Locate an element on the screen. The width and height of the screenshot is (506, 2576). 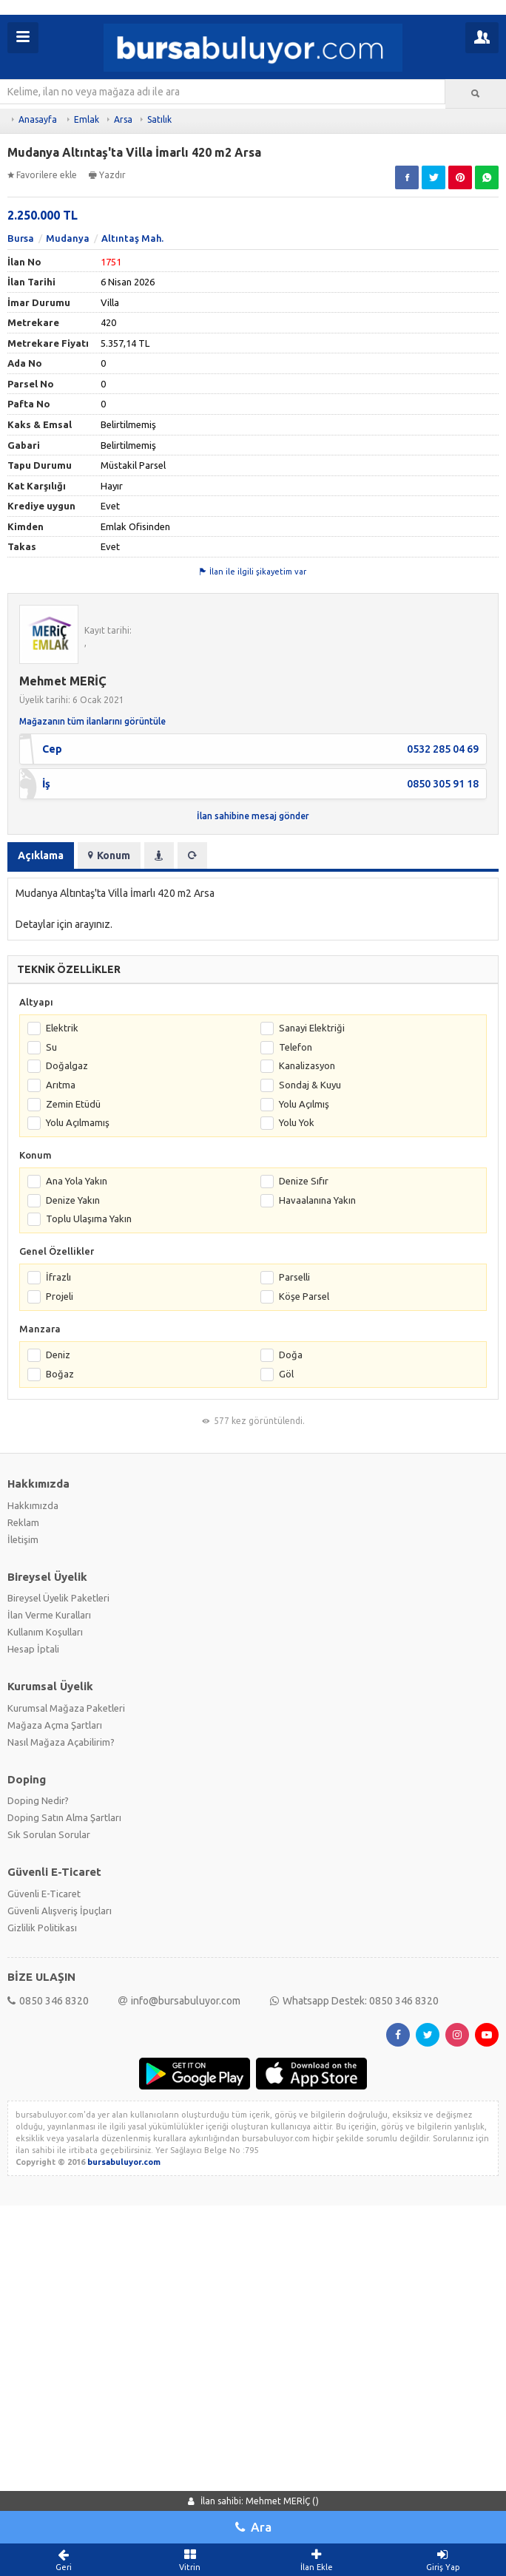
Kanalizasyon is located at coordinates (307, 1436).